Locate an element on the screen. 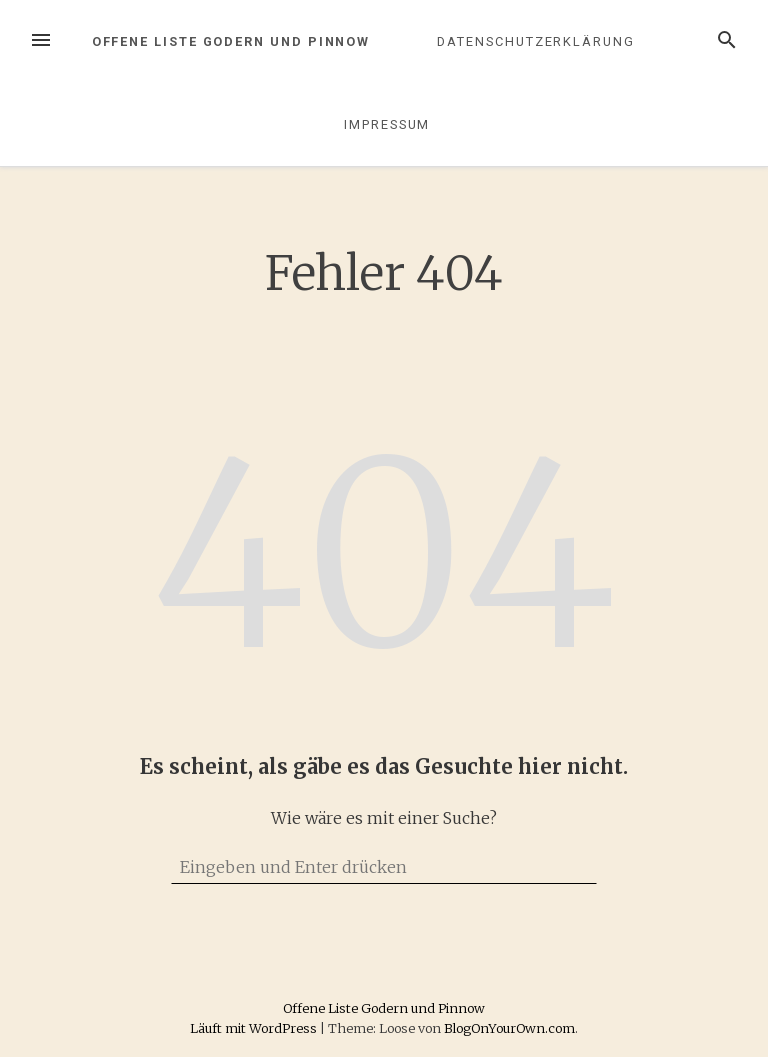  BlogOnYourOwn.com is located at coordinates (509, 1028).